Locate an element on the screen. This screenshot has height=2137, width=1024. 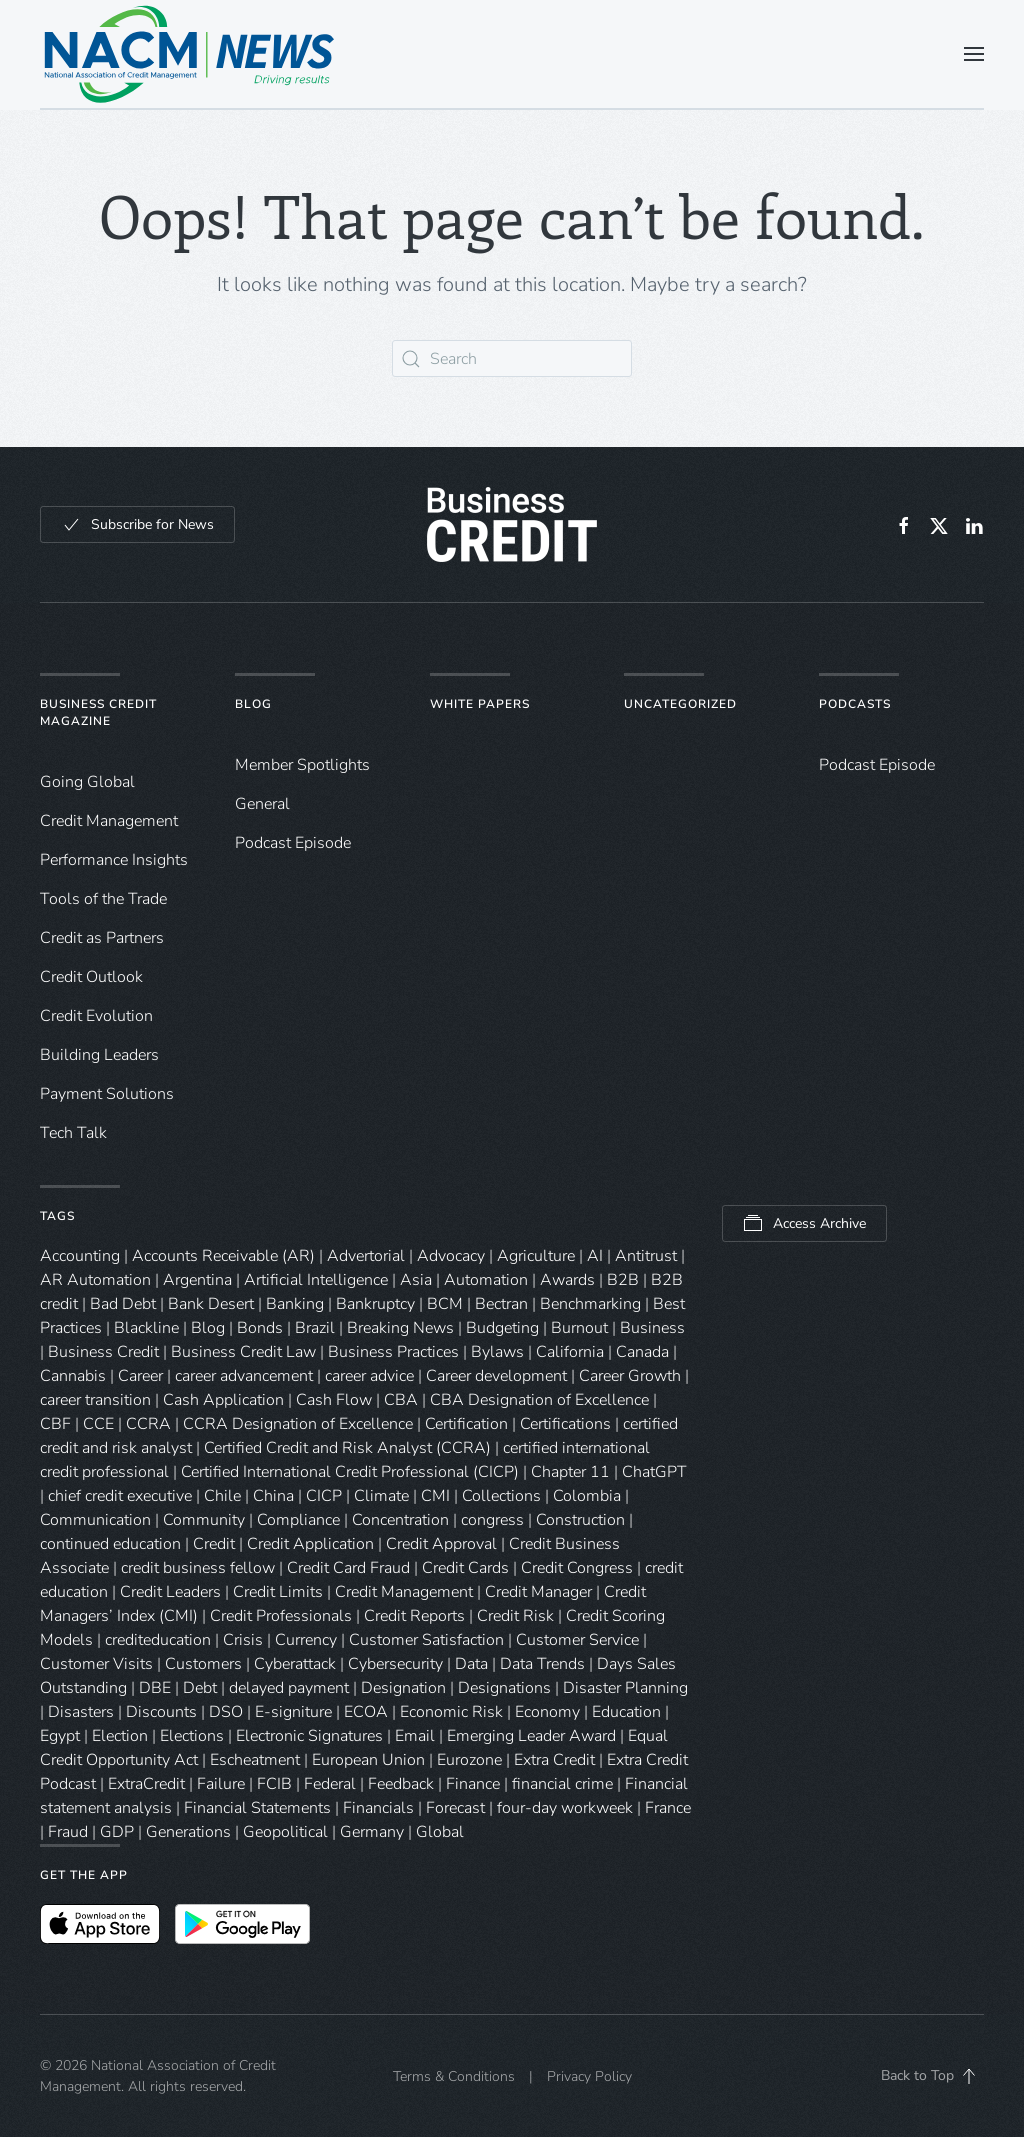
career transition is located at coordinates (95, 1400).